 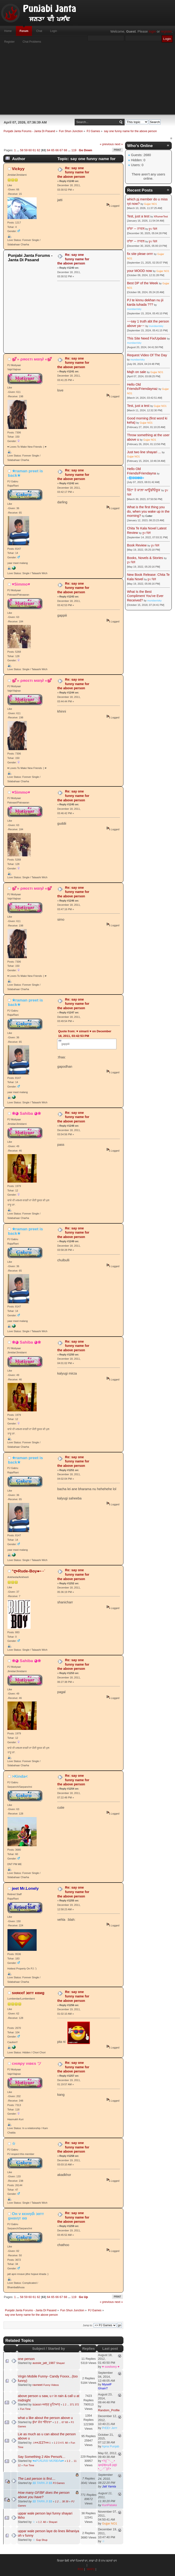 What do you see at coordinates (161, 216) in the screenshot?
I see `XRumerTest` at bounding box center [161, 216].